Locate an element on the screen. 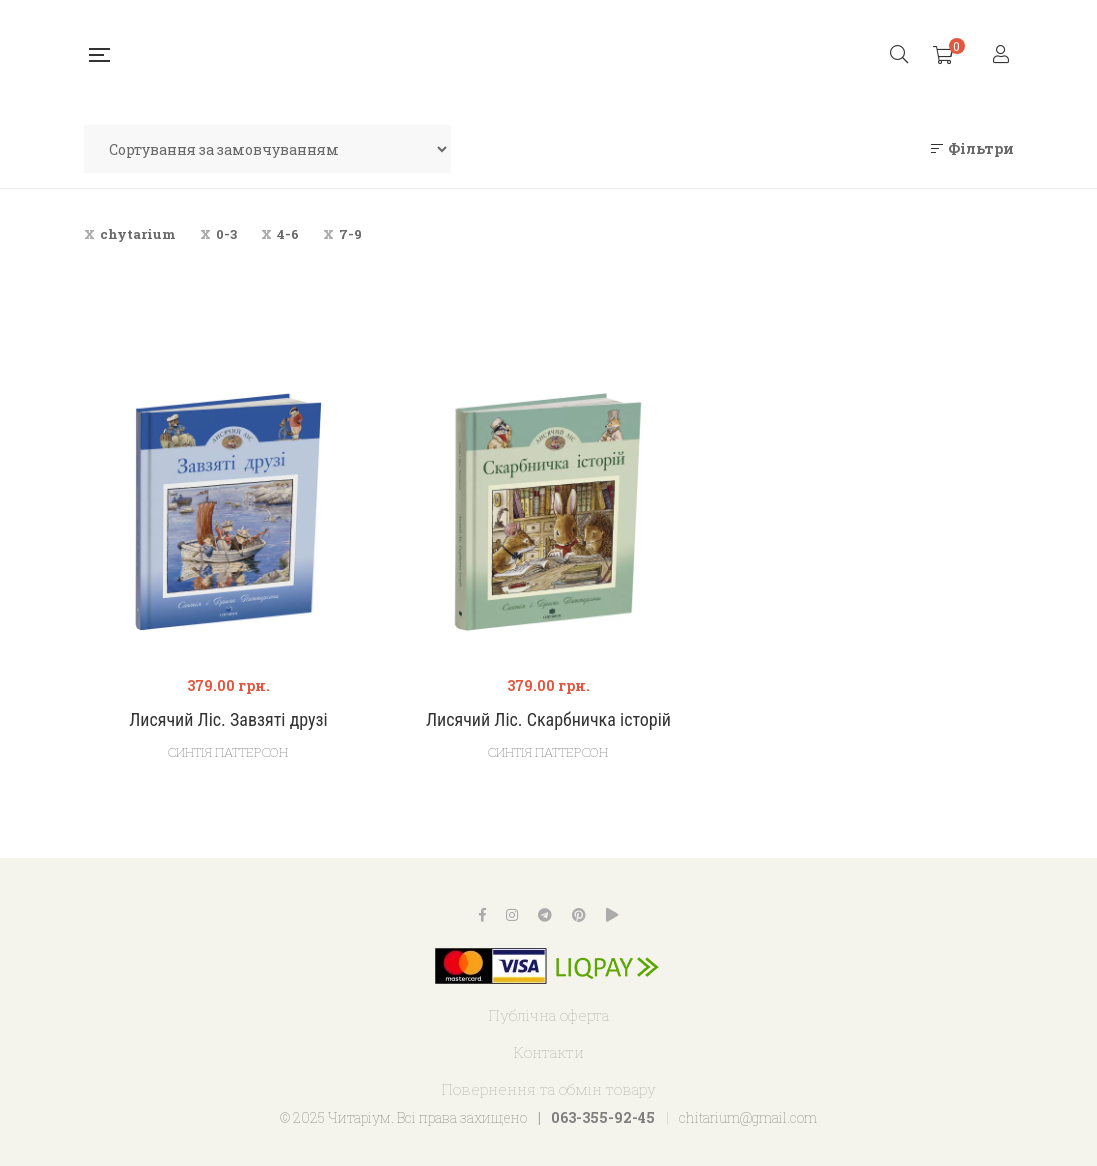  Telegram is located at coordinates (545, 915).